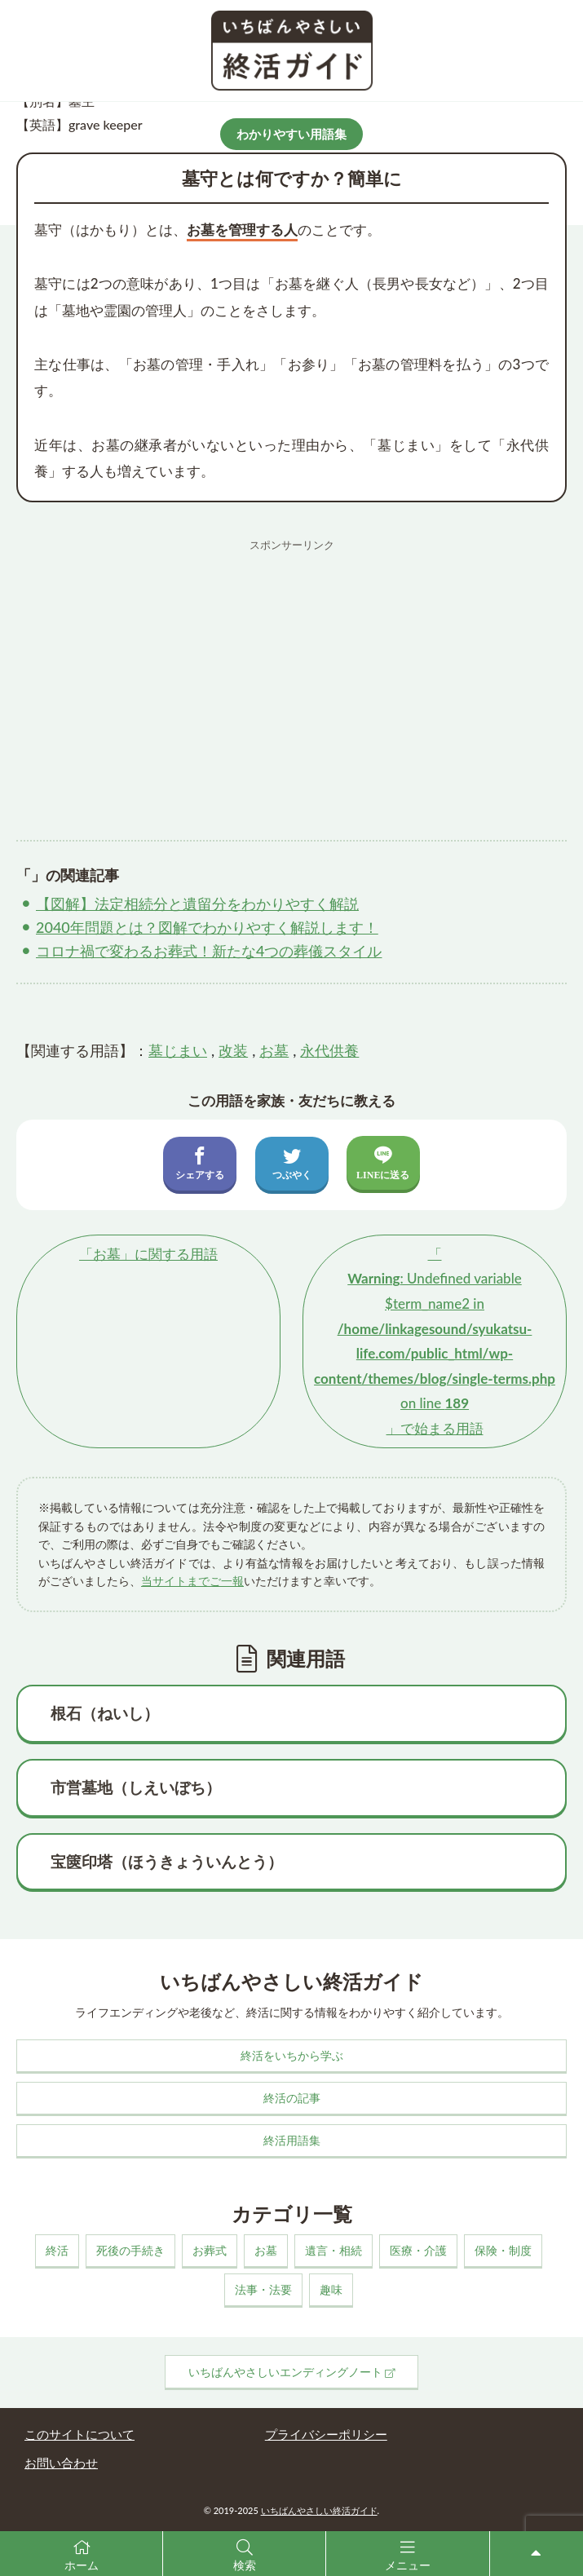 The height and width of the screenshot is (2576, 583). I want to click on 【図解】法定相続分と遺留分をわかりやすく解説, so click(197, 903).